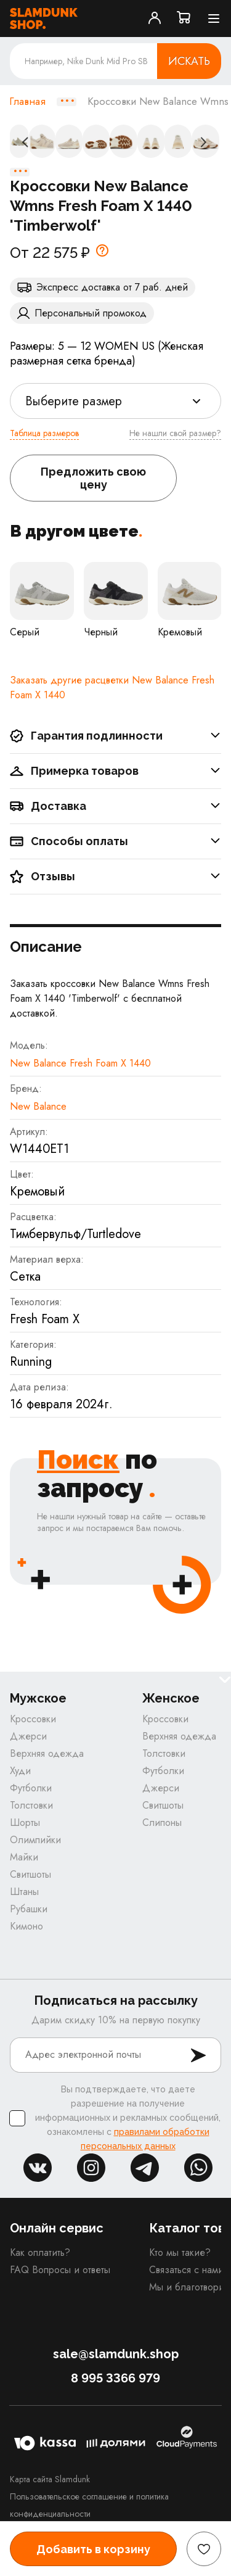 Image resolution: width=231 pixels, height=2576 pixels. Describe the element at coordinates (44, 433) in the screenshot. I see `Таблица размеров` at that location.